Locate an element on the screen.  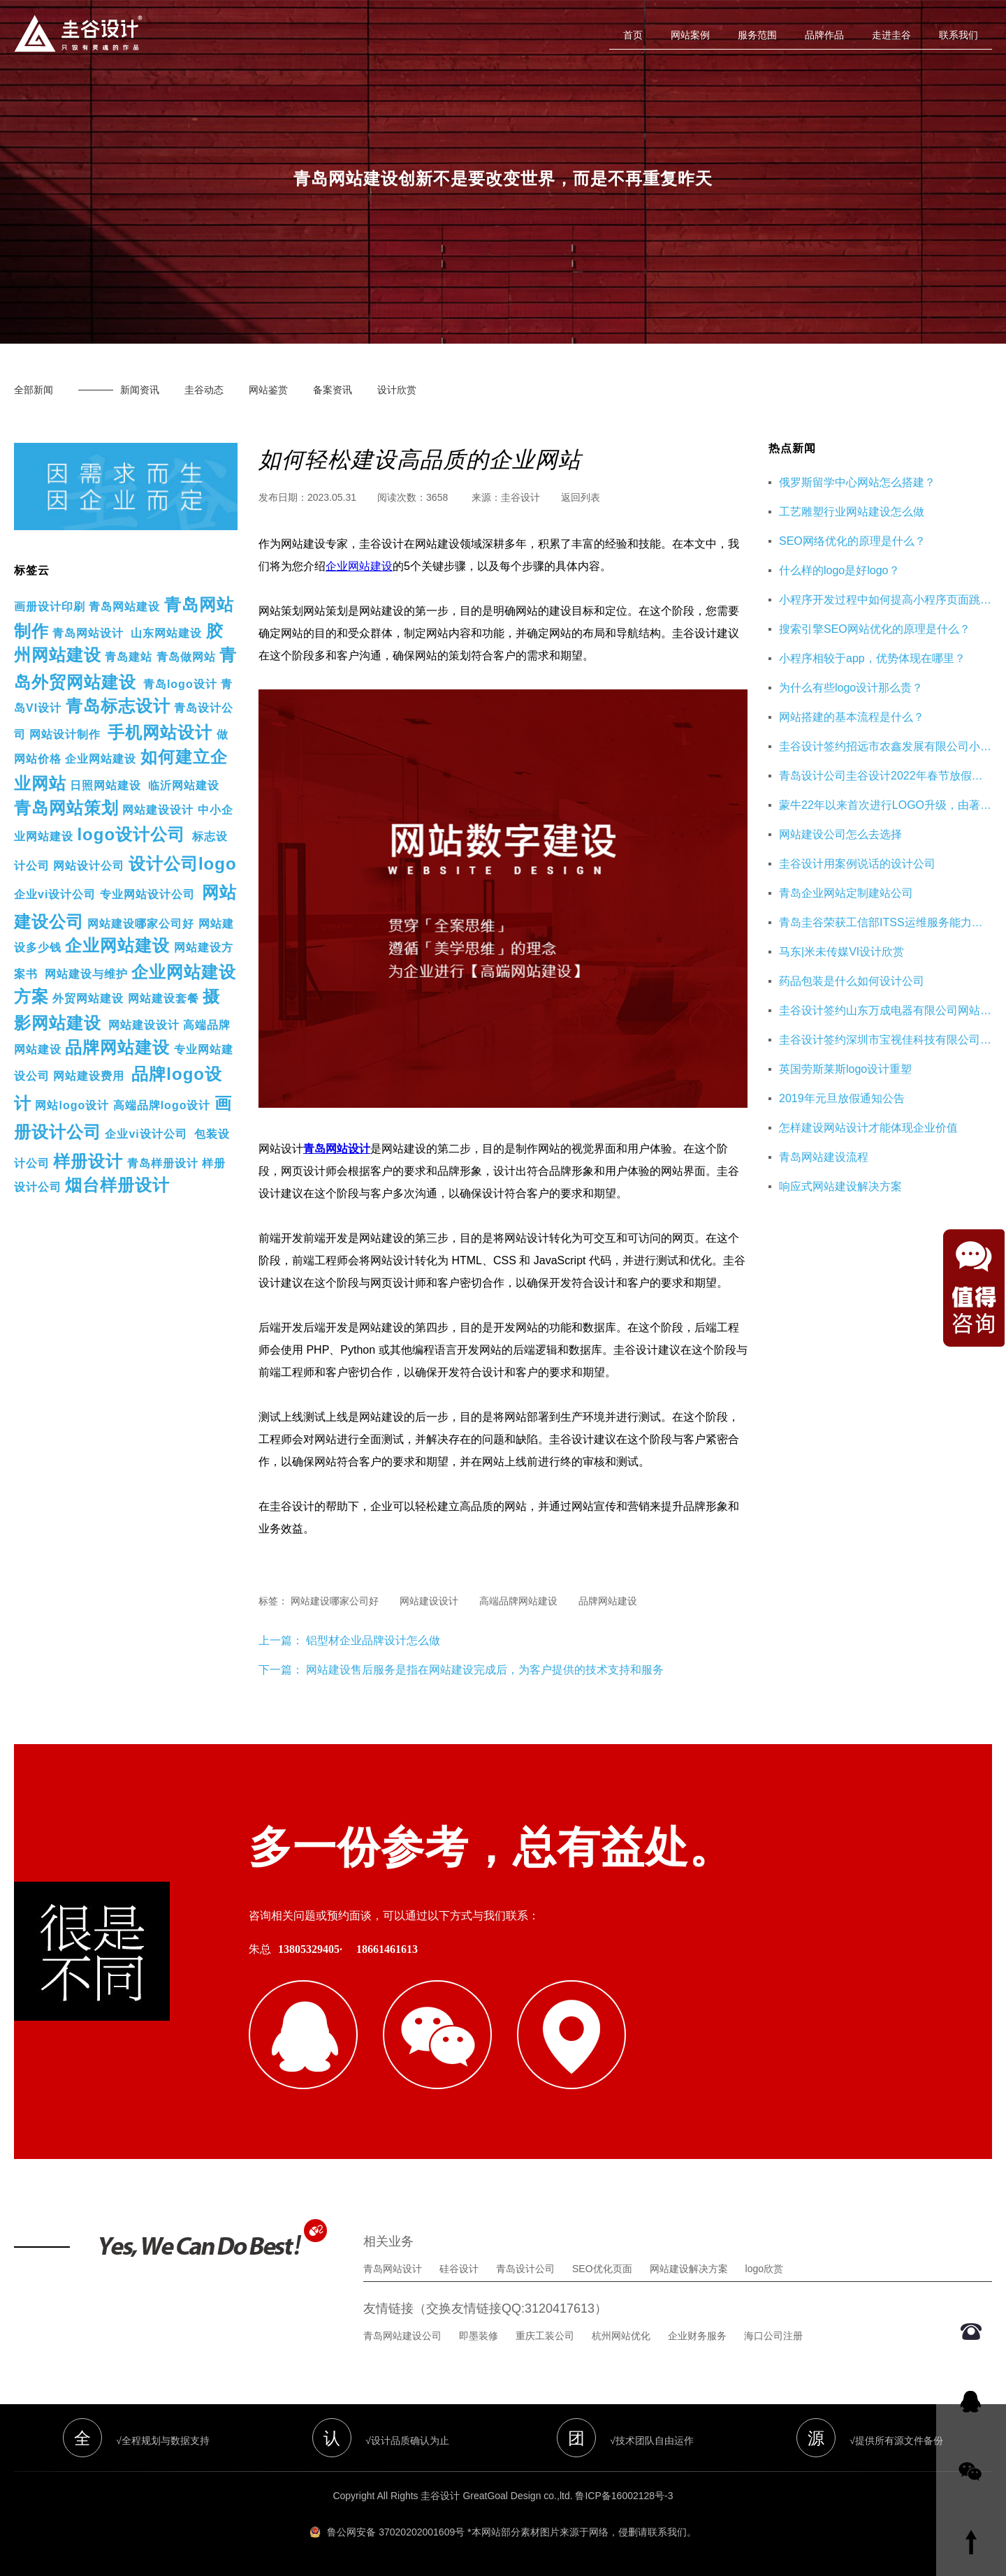
返回列表 is located at coordinates (580, 497).